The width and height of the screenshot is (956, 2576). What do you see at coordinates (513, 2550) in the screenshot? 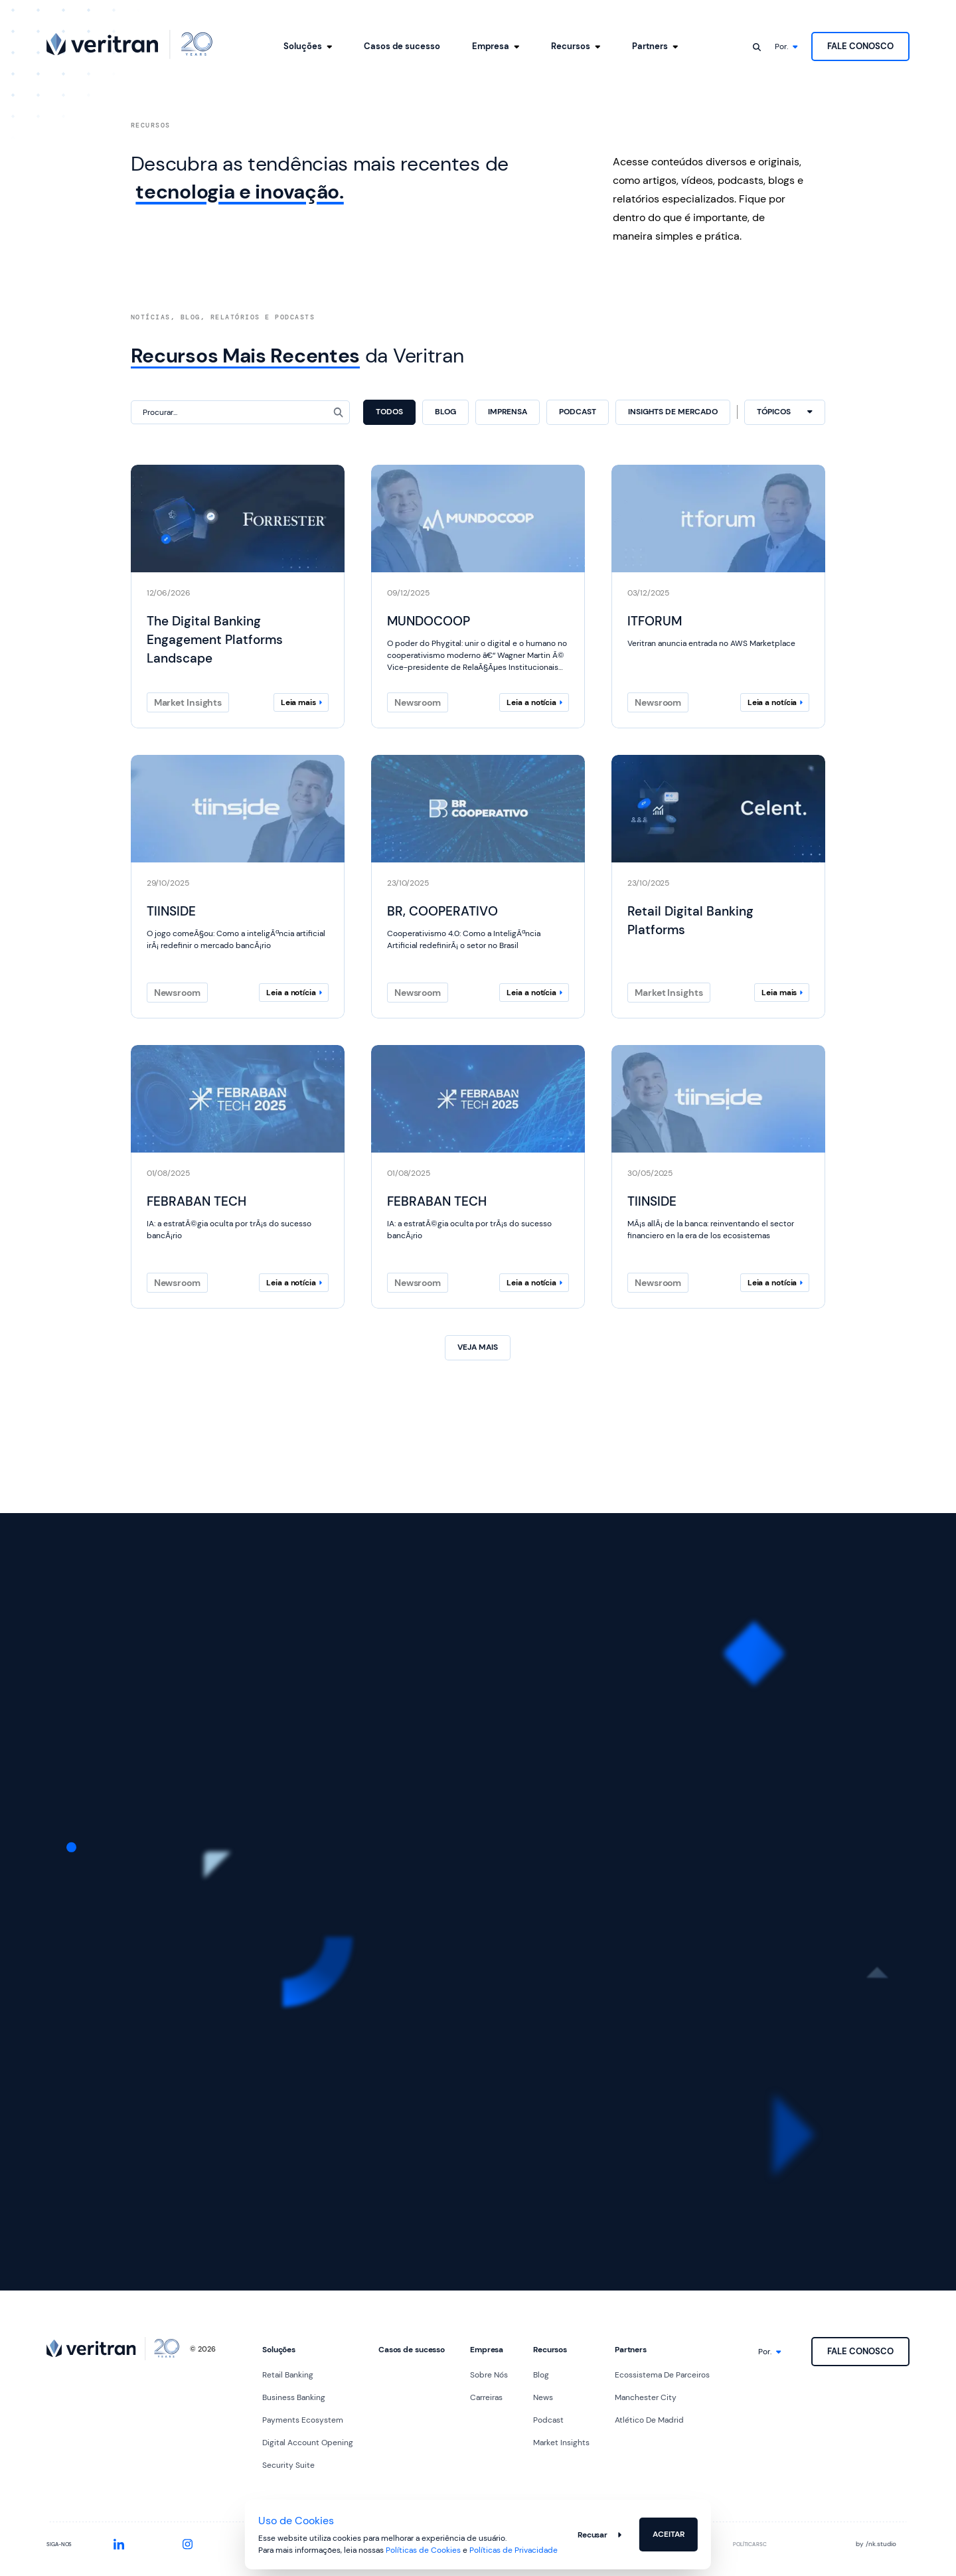
I see `Políticas de Privacidade` at bounding box center [513, 2550].